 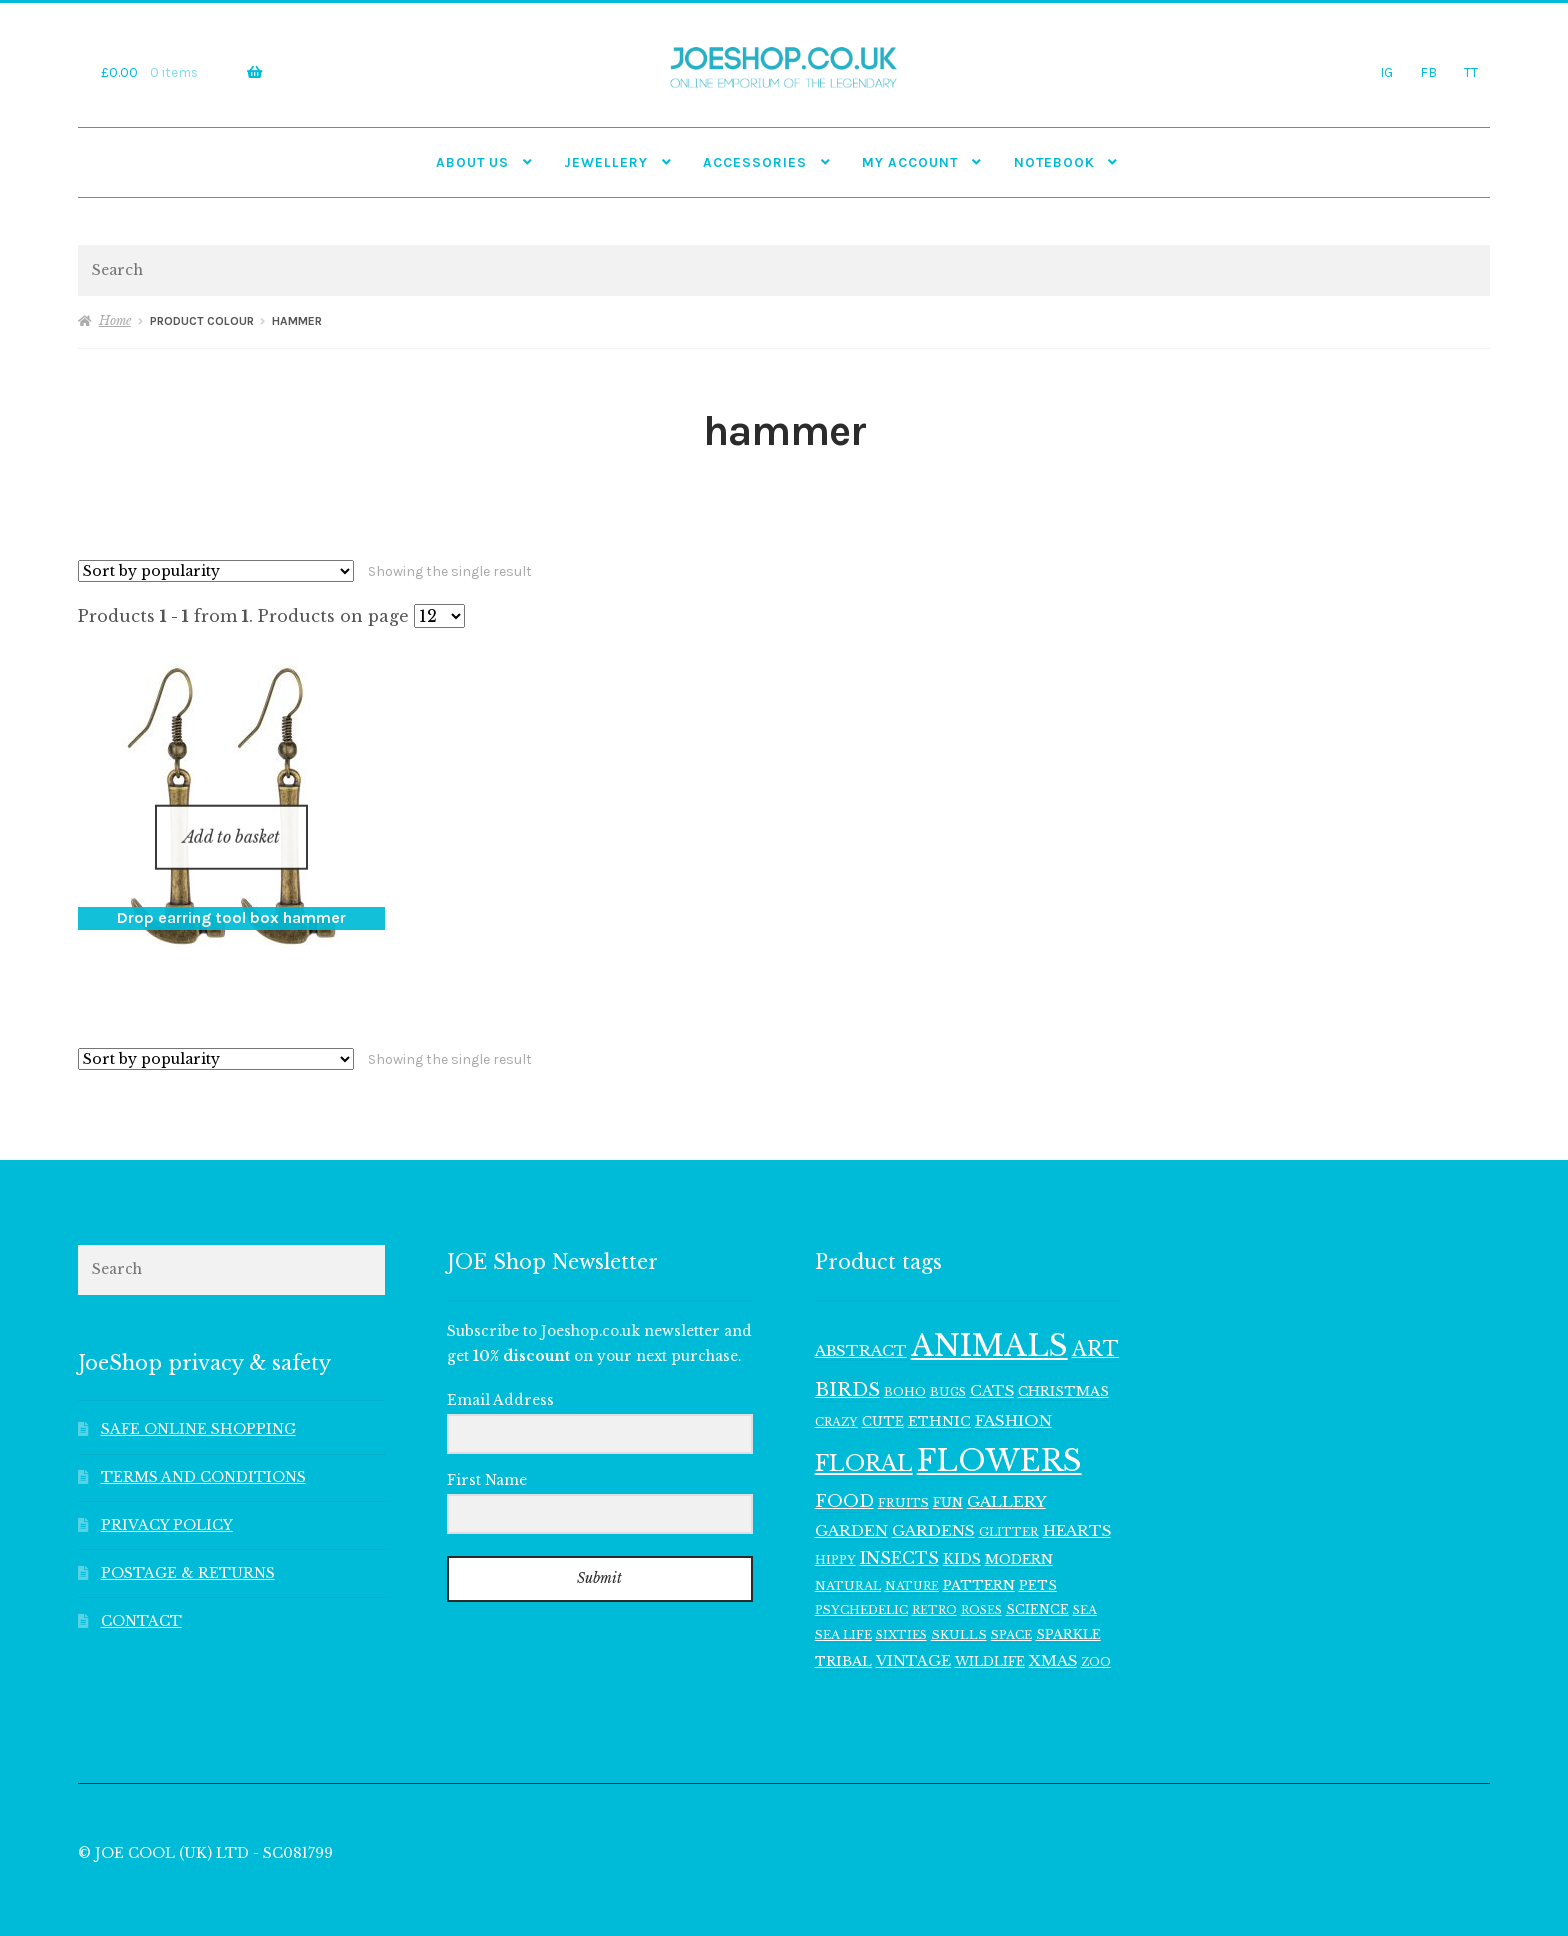 I want to click on SKULLS [SKULLS (109 items)], so click(x=959, y=1609).